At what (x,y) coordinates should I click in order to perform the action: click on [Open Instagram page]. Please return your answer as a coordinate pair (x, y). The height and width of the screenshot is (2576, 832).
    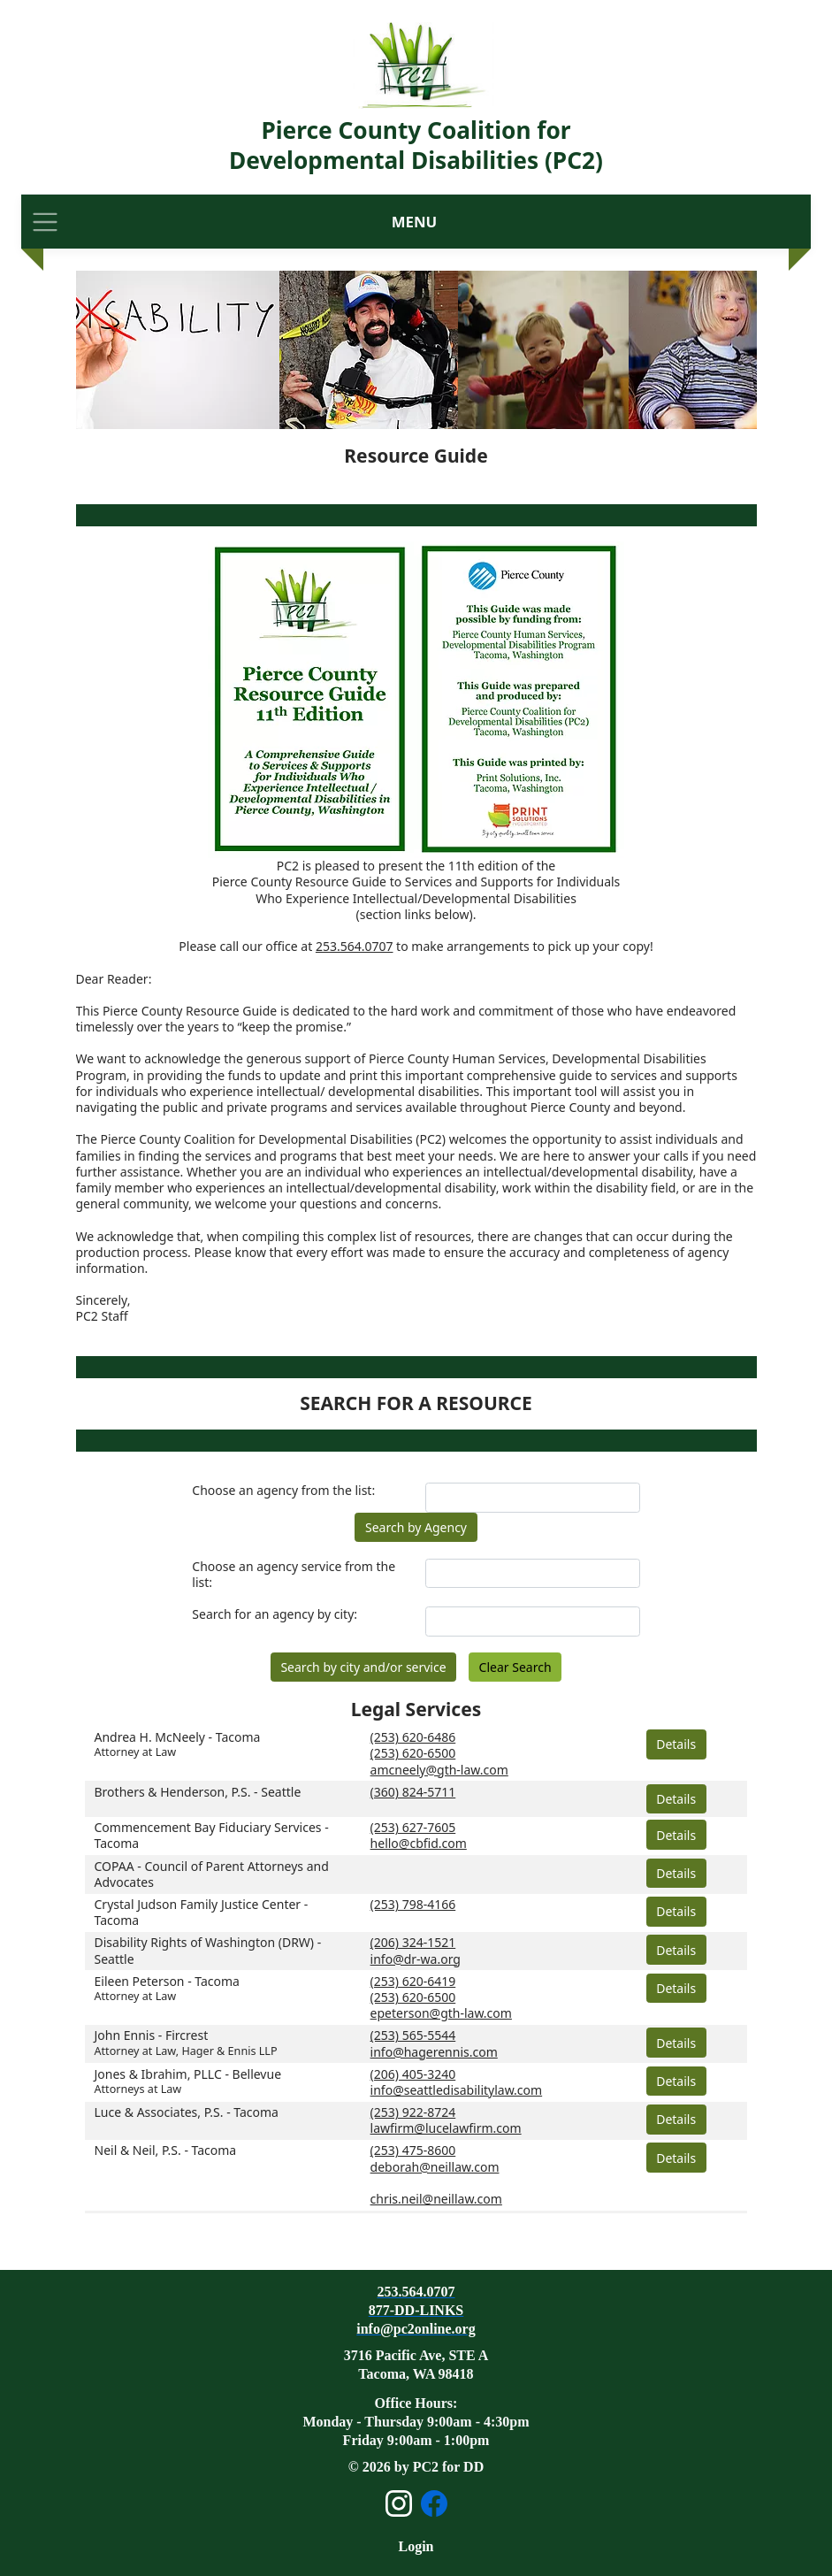
    Looking at the image, I should click on (398, 2503).